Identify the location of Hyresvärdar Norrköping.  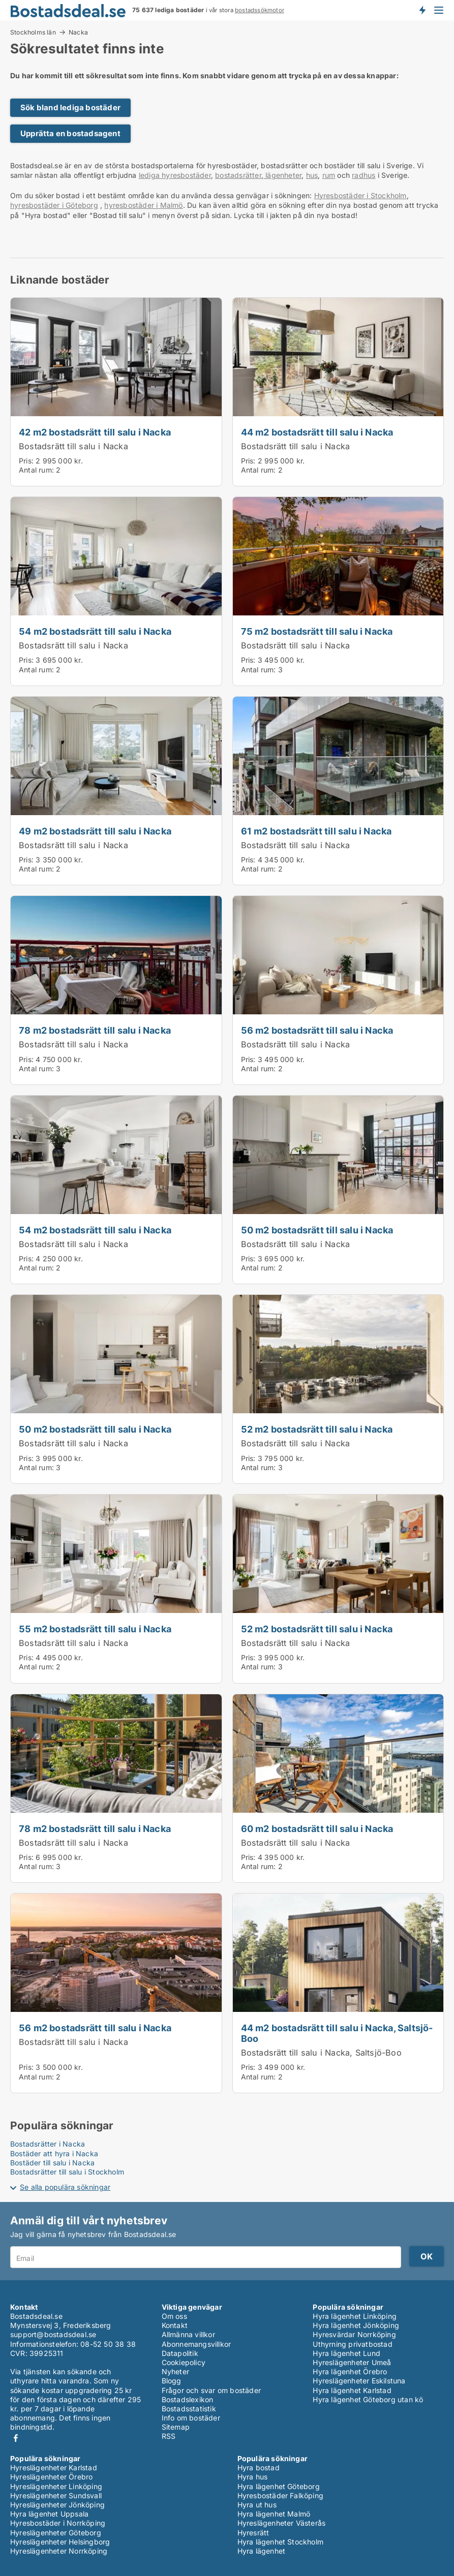
(354, 2334).